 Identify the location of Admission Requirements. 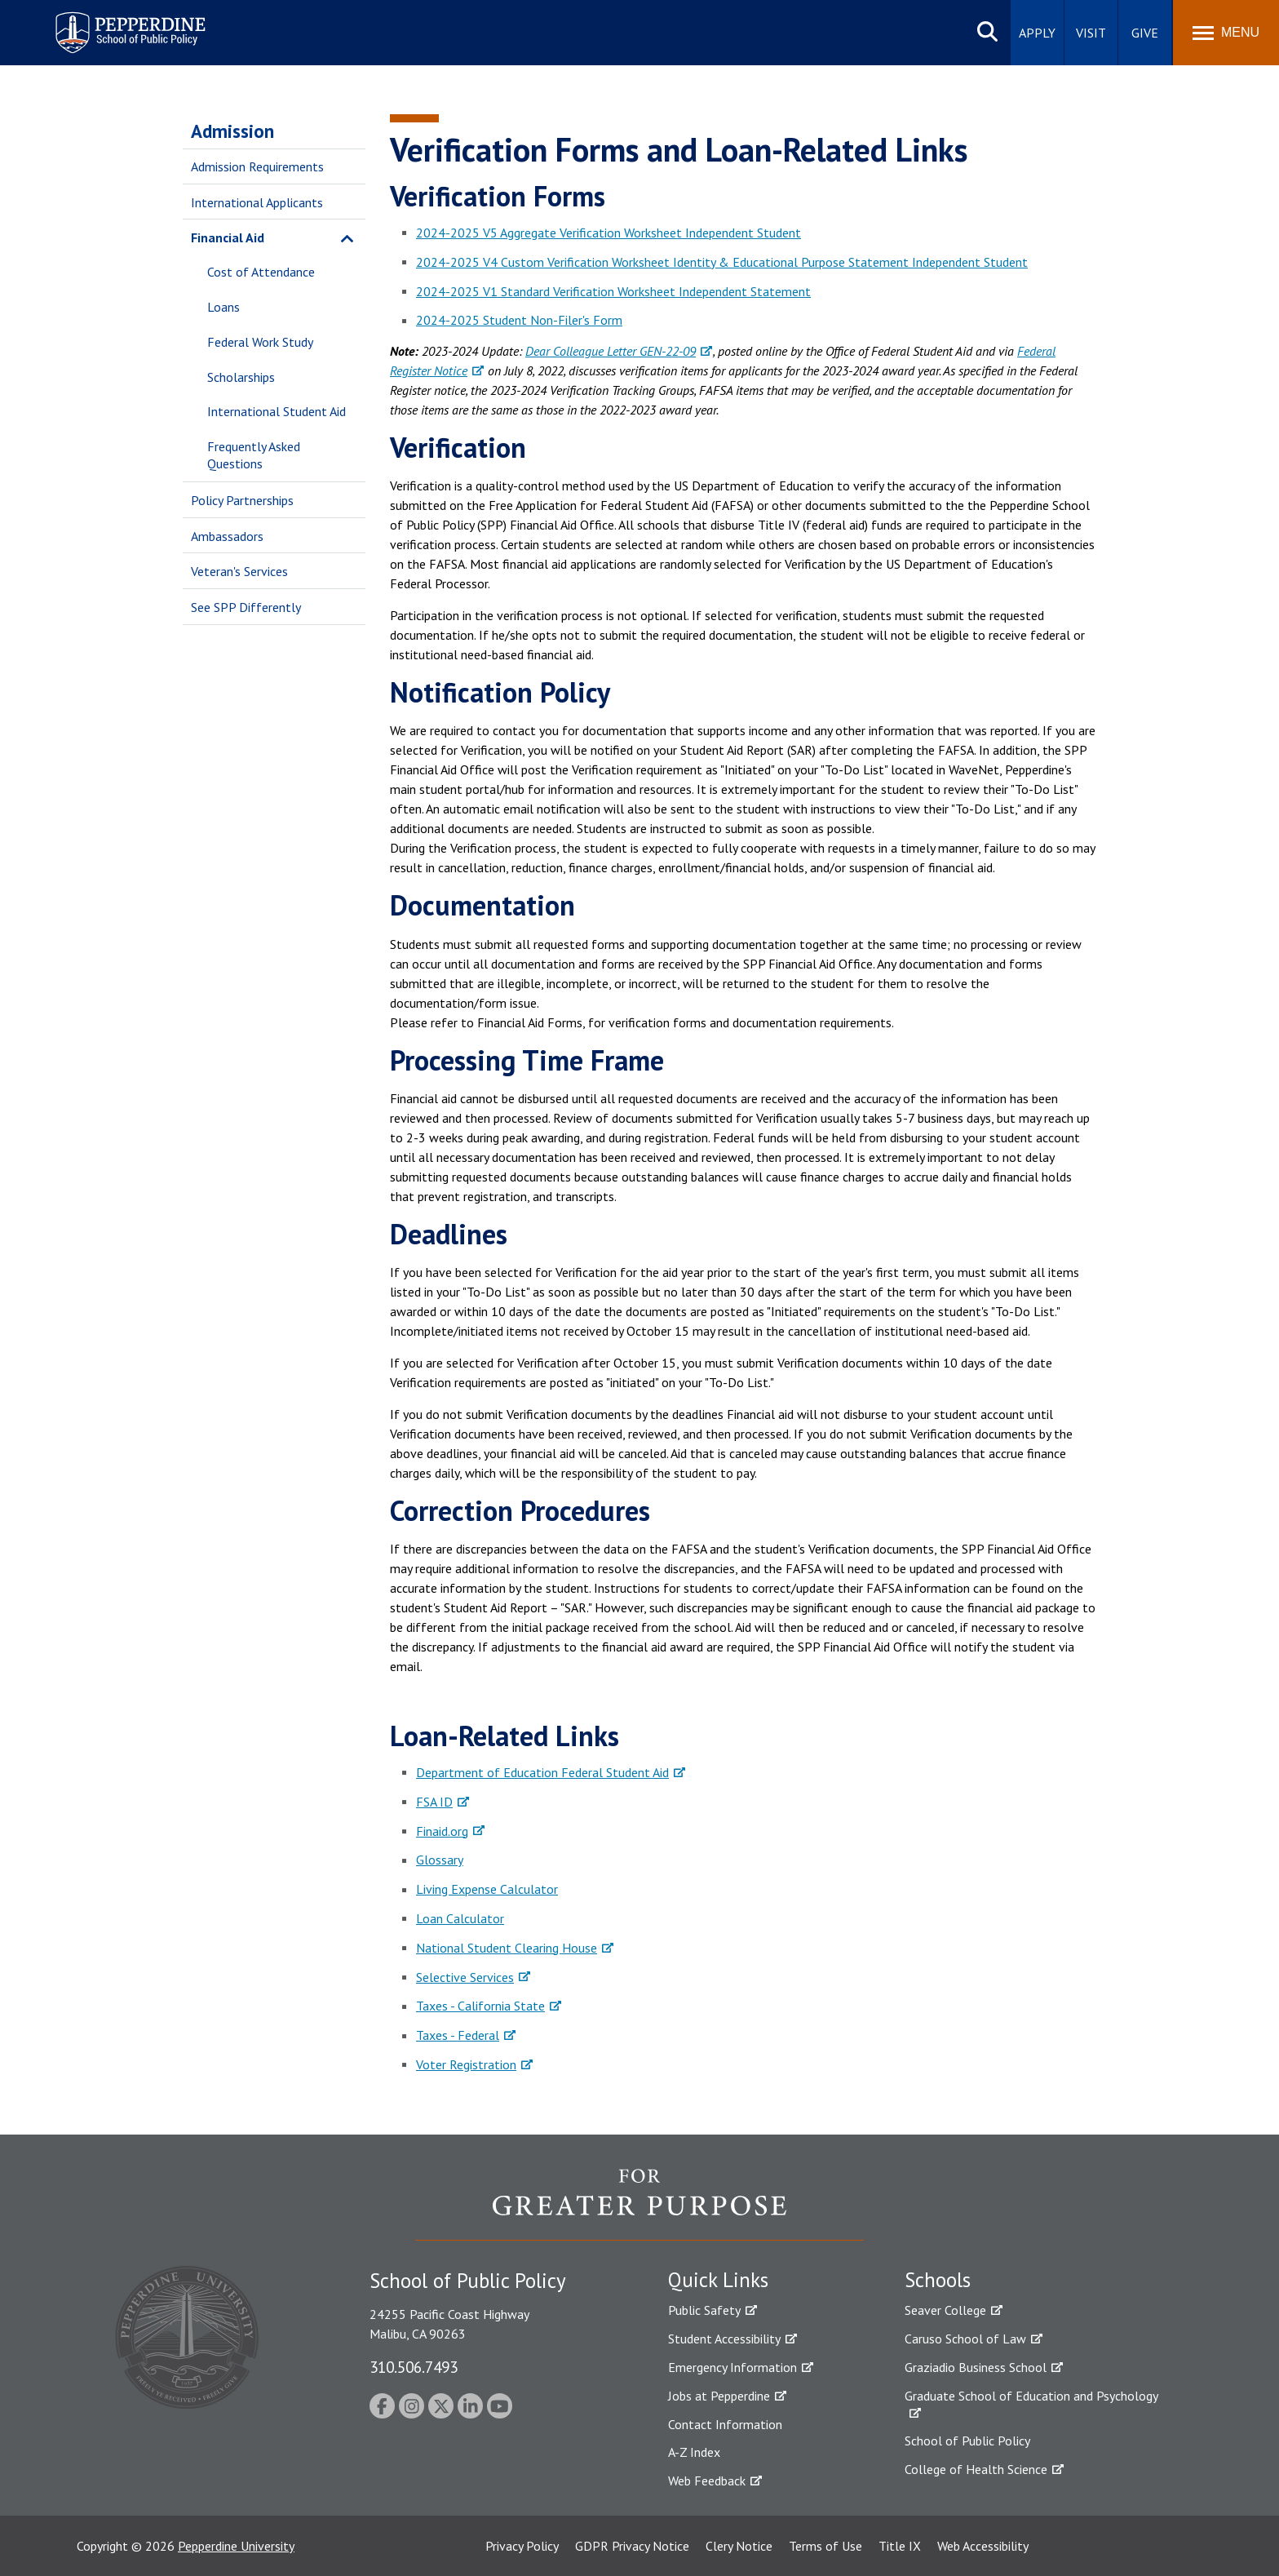
(257, 166).